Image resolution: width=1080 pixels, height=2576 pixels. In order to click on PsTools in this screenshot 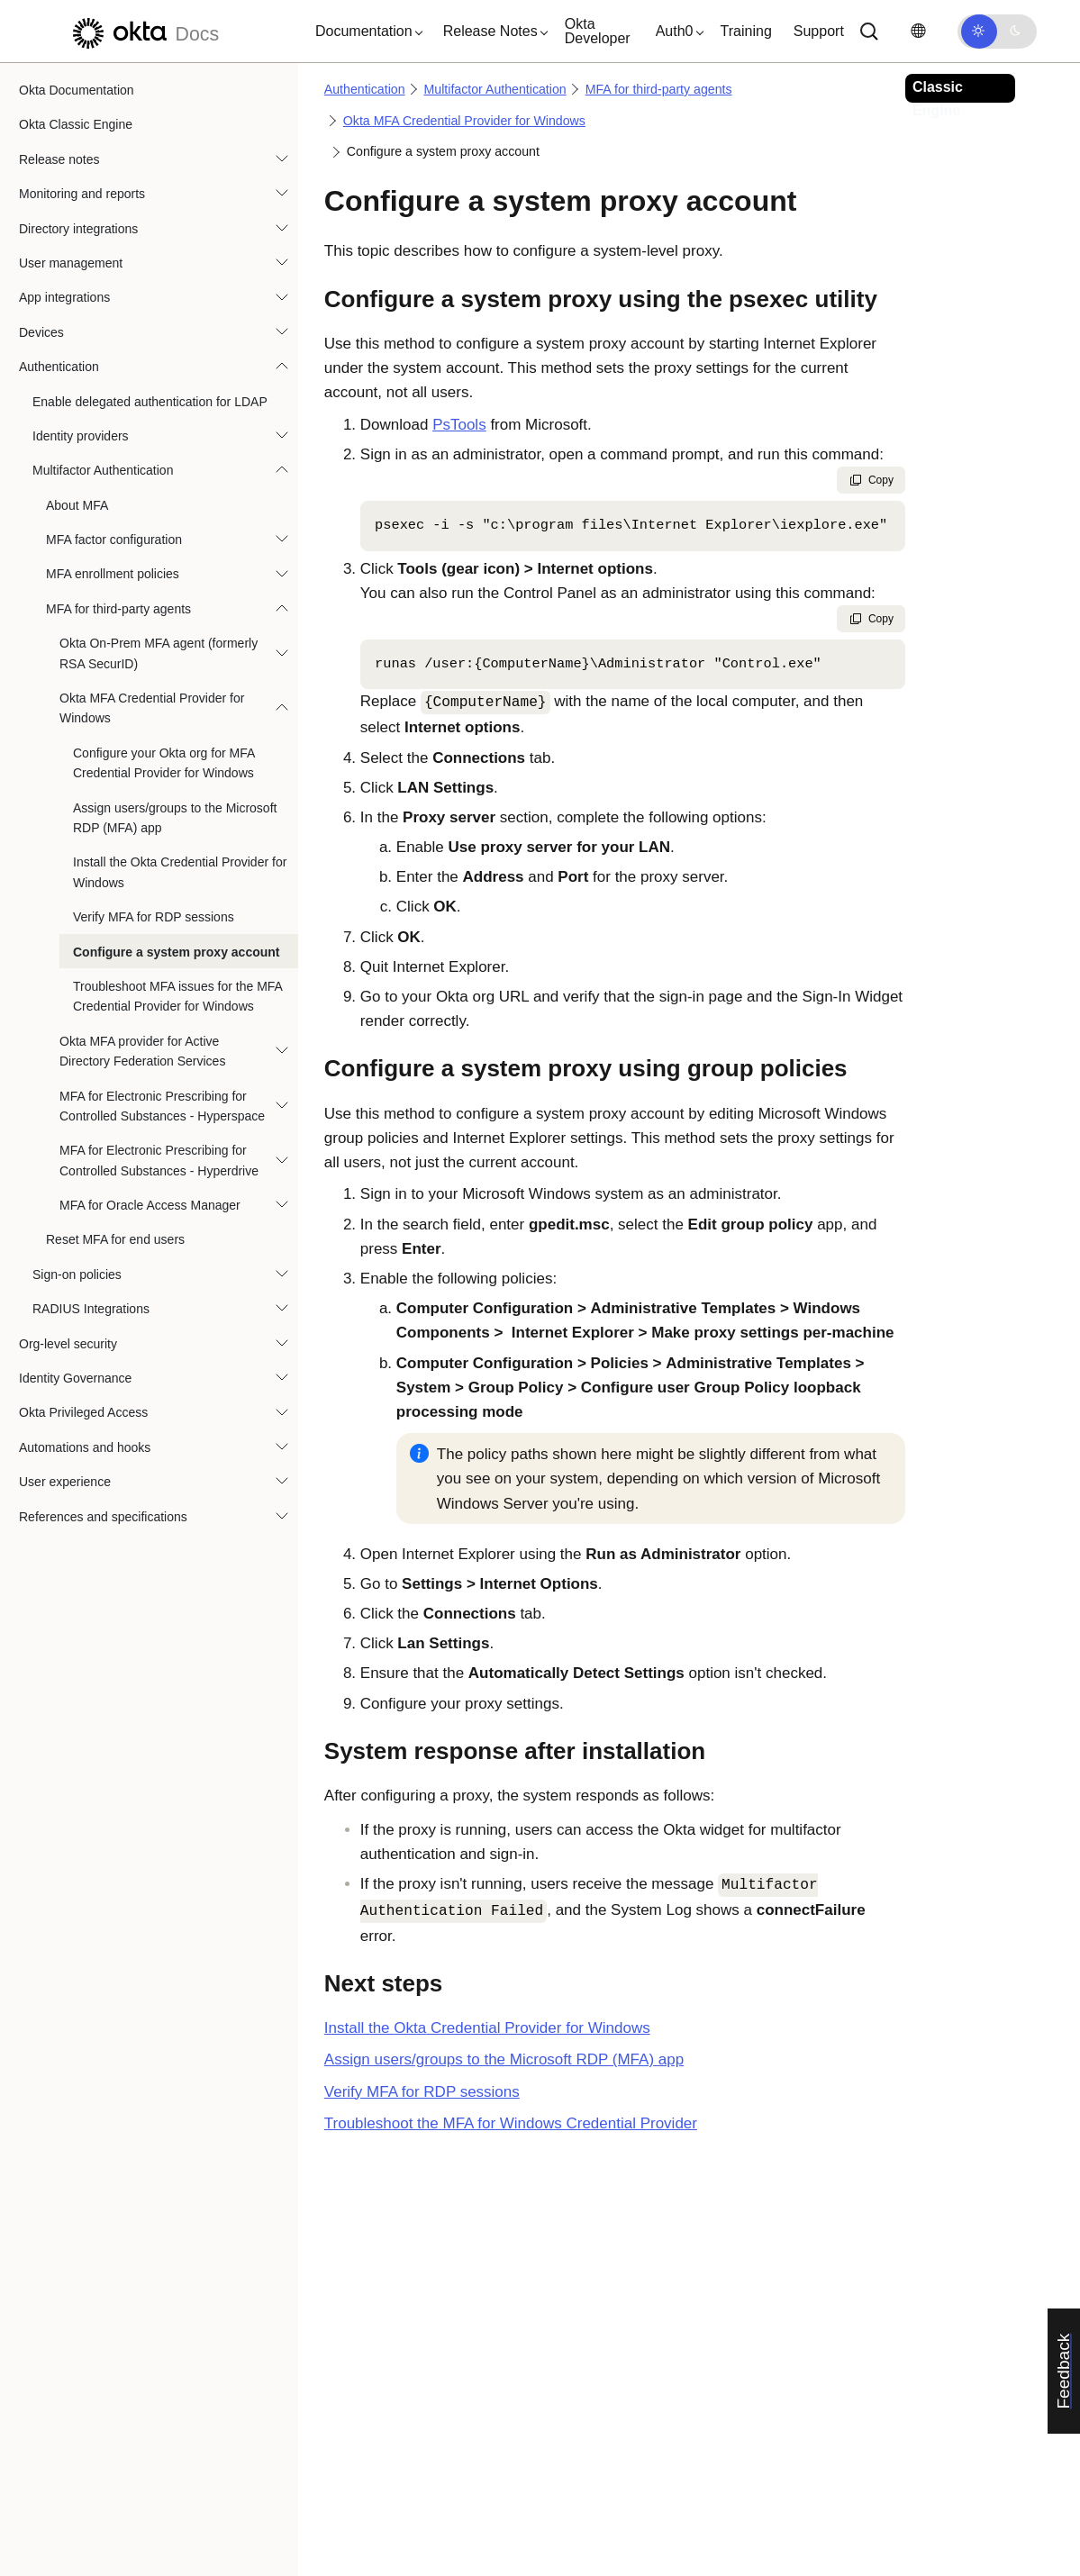, I will do `click(459, 424)`.